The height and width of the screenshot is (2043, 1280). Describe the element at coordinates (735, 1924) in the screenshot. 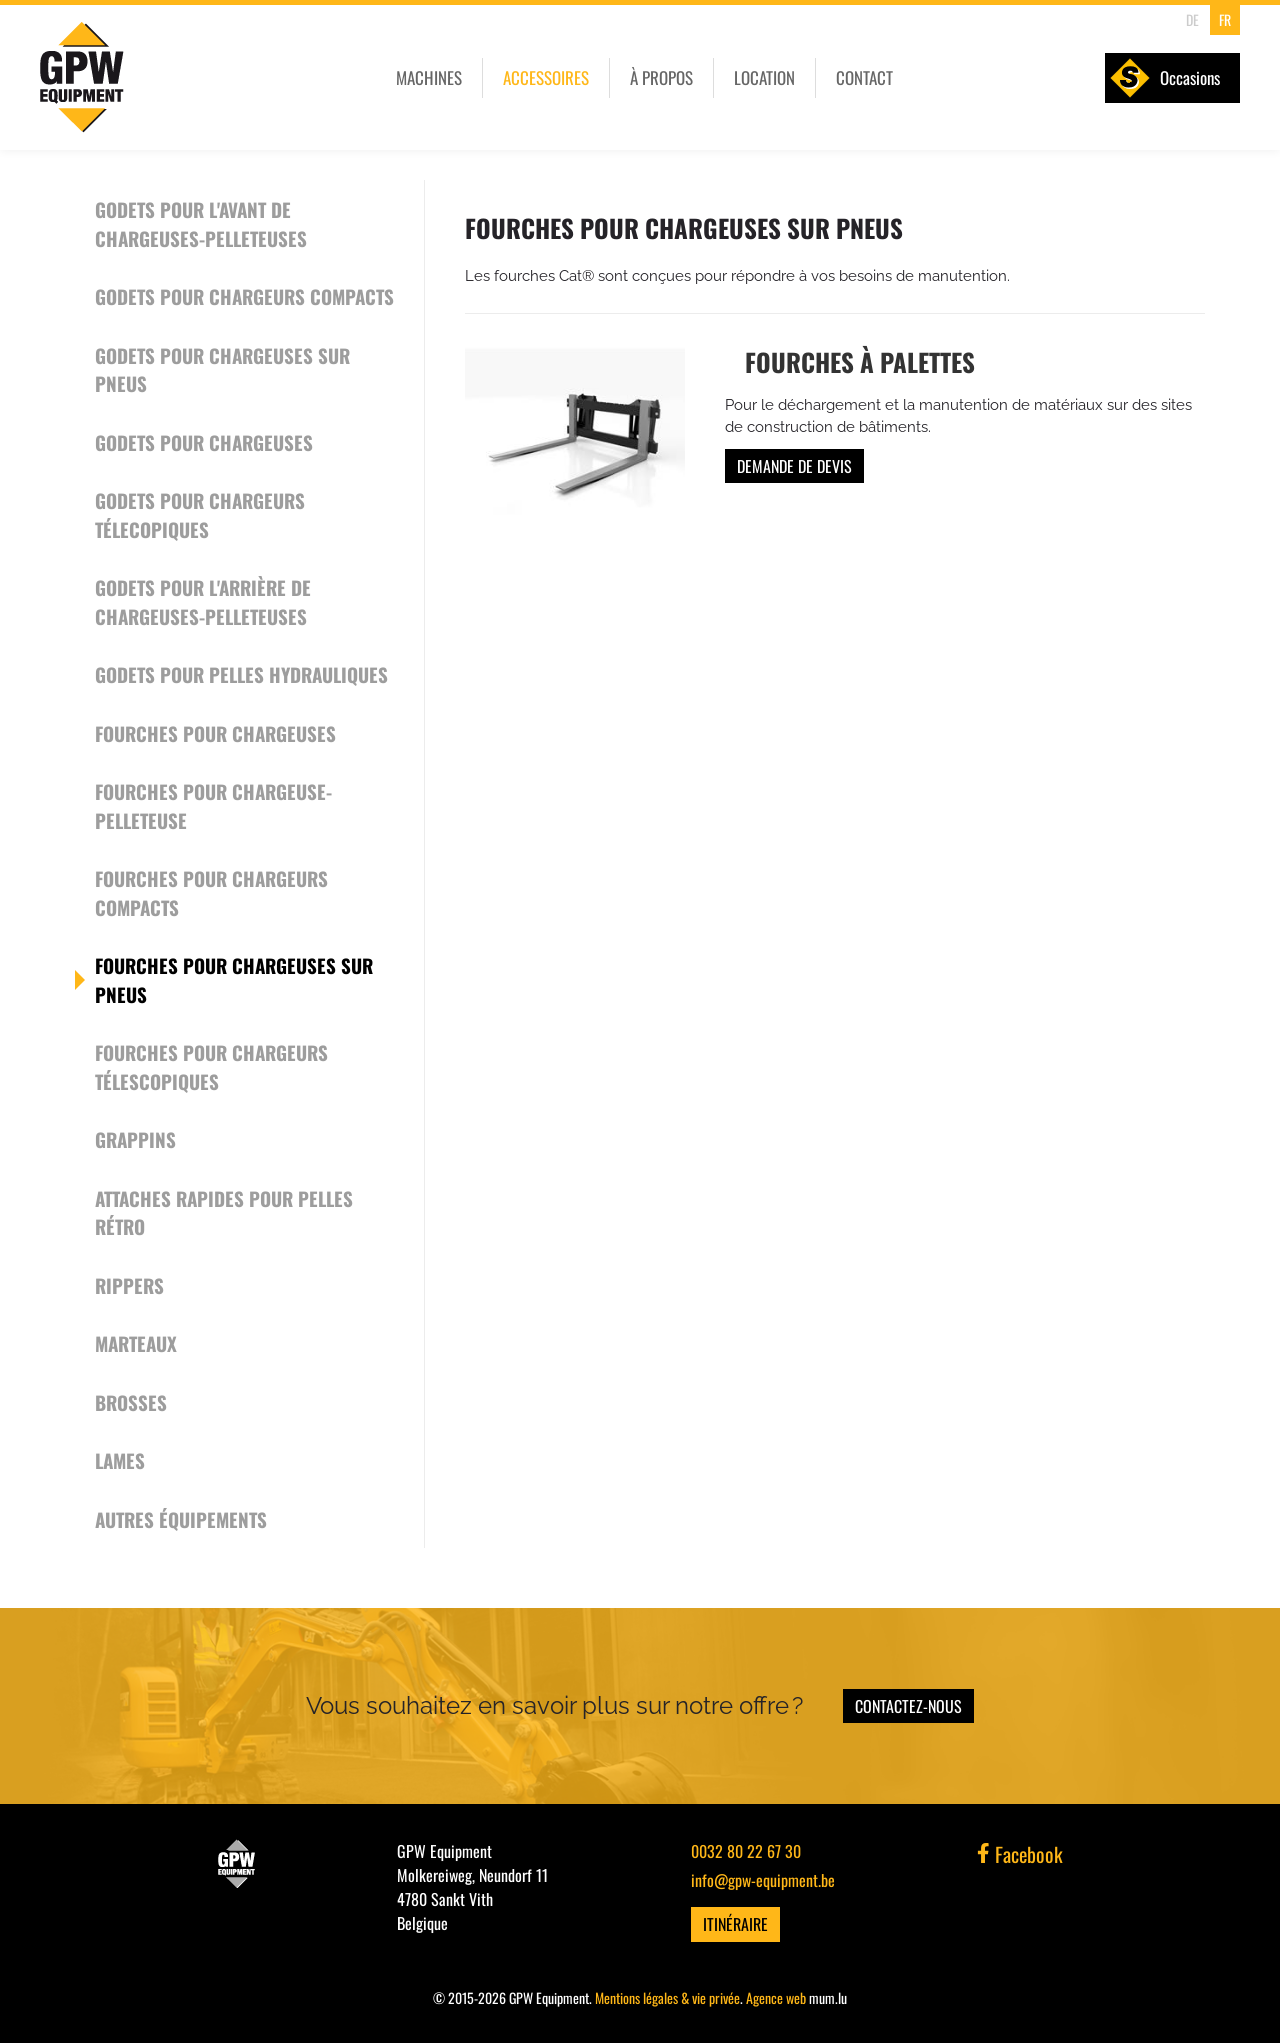

I see `Itinéraire [Ouvrir la navigation dans une nouvelle fenêtre]` at that location.